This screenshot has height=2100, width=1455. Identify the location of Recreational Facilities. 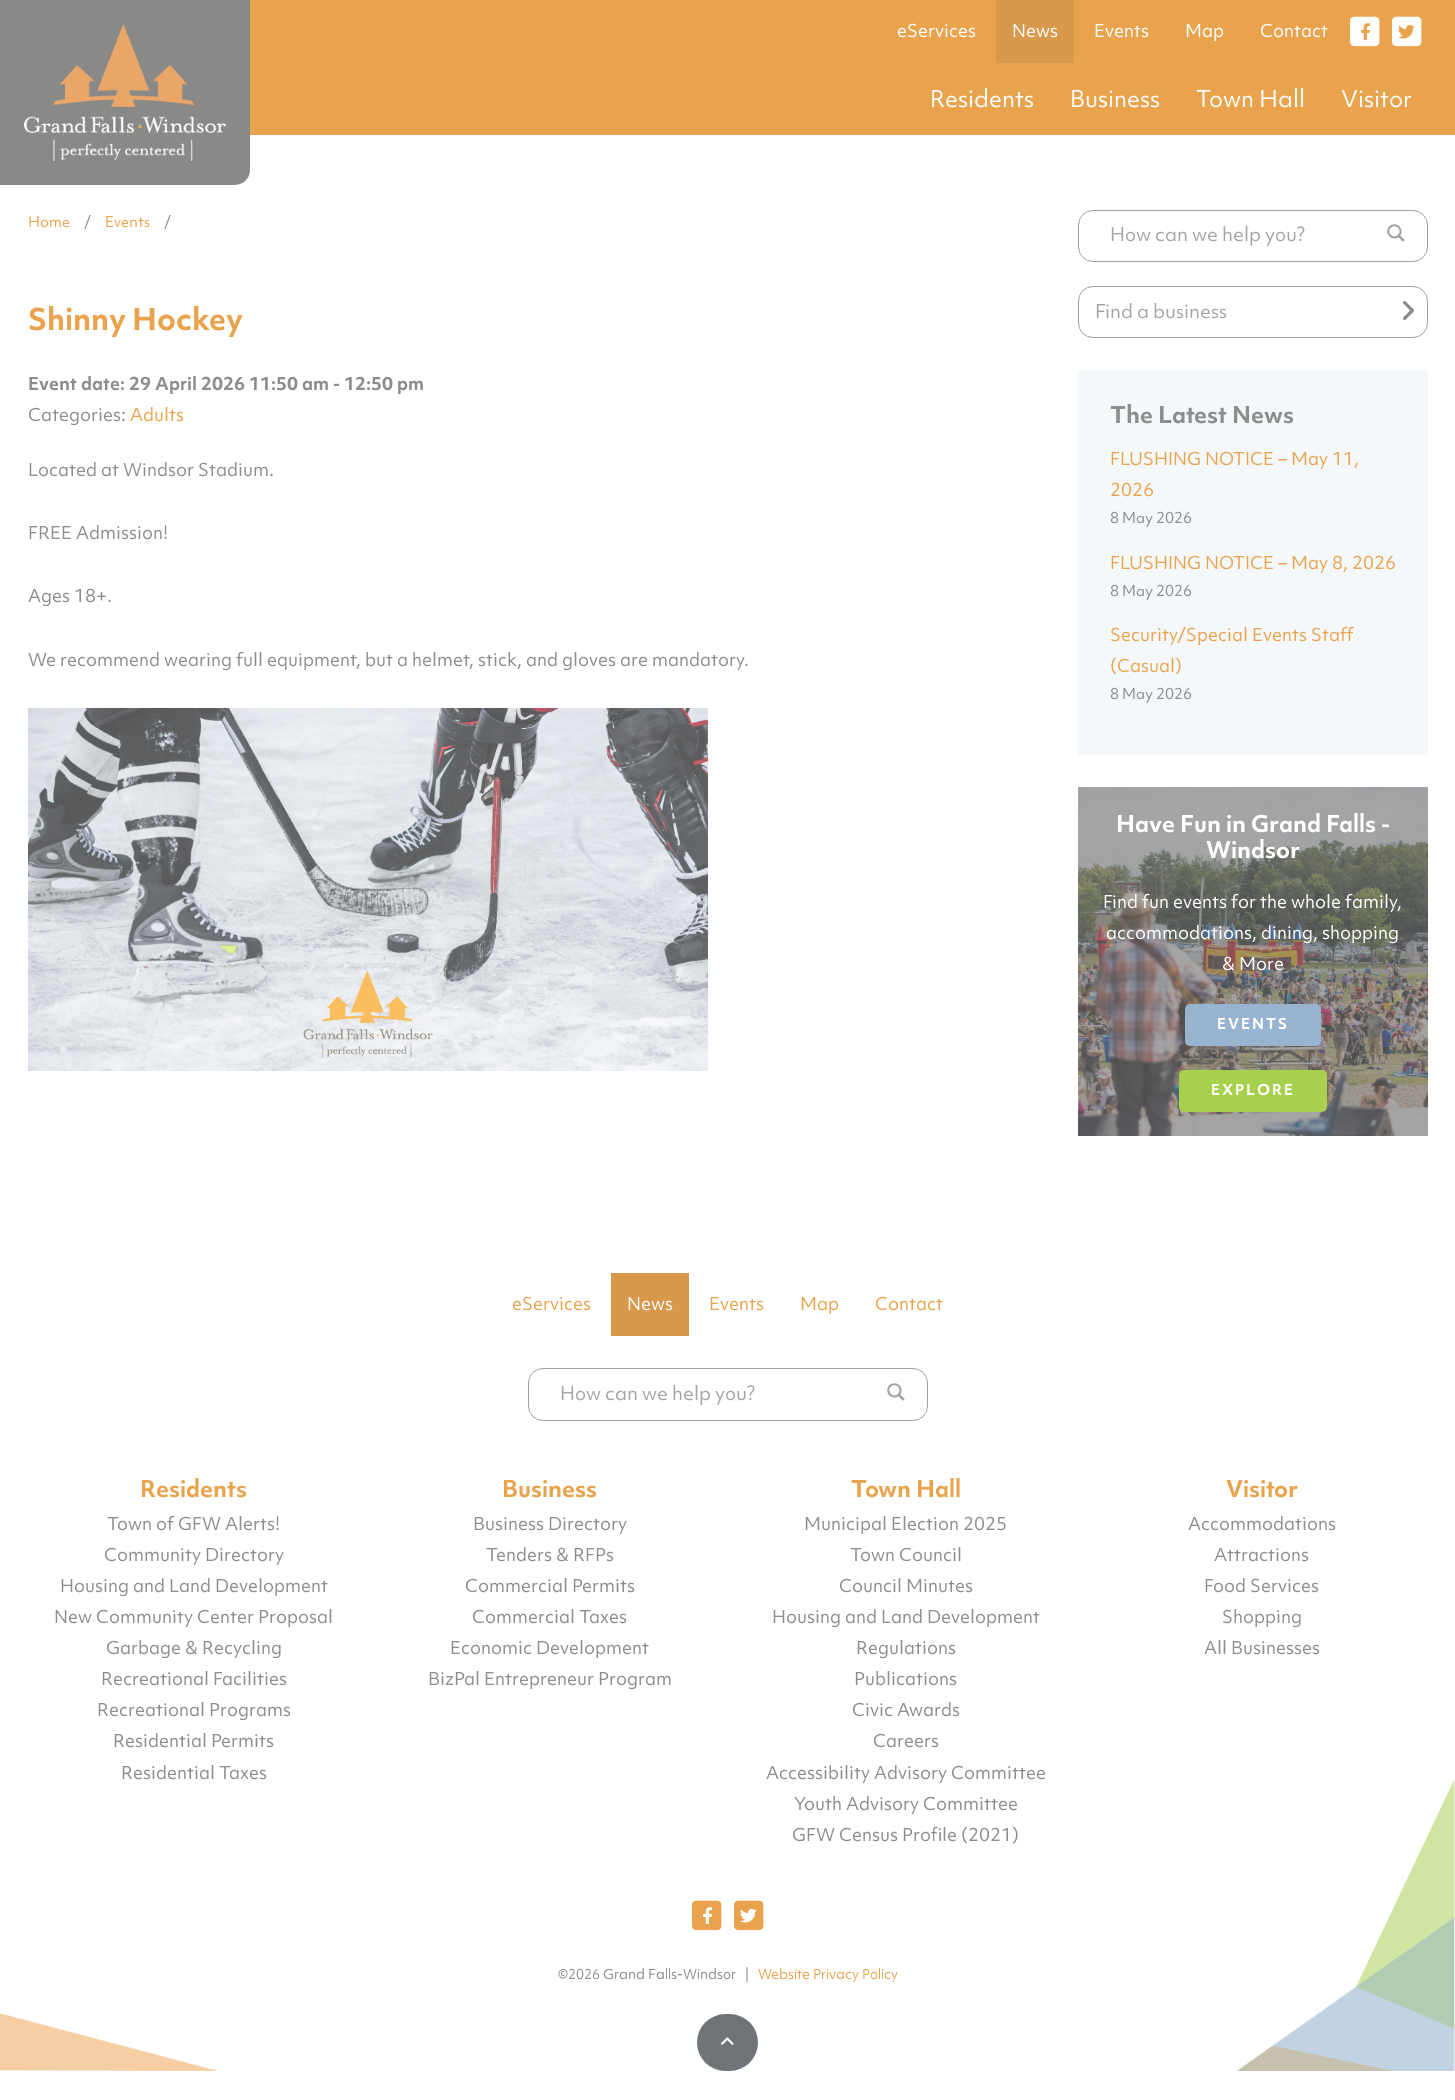
(194, 1679).